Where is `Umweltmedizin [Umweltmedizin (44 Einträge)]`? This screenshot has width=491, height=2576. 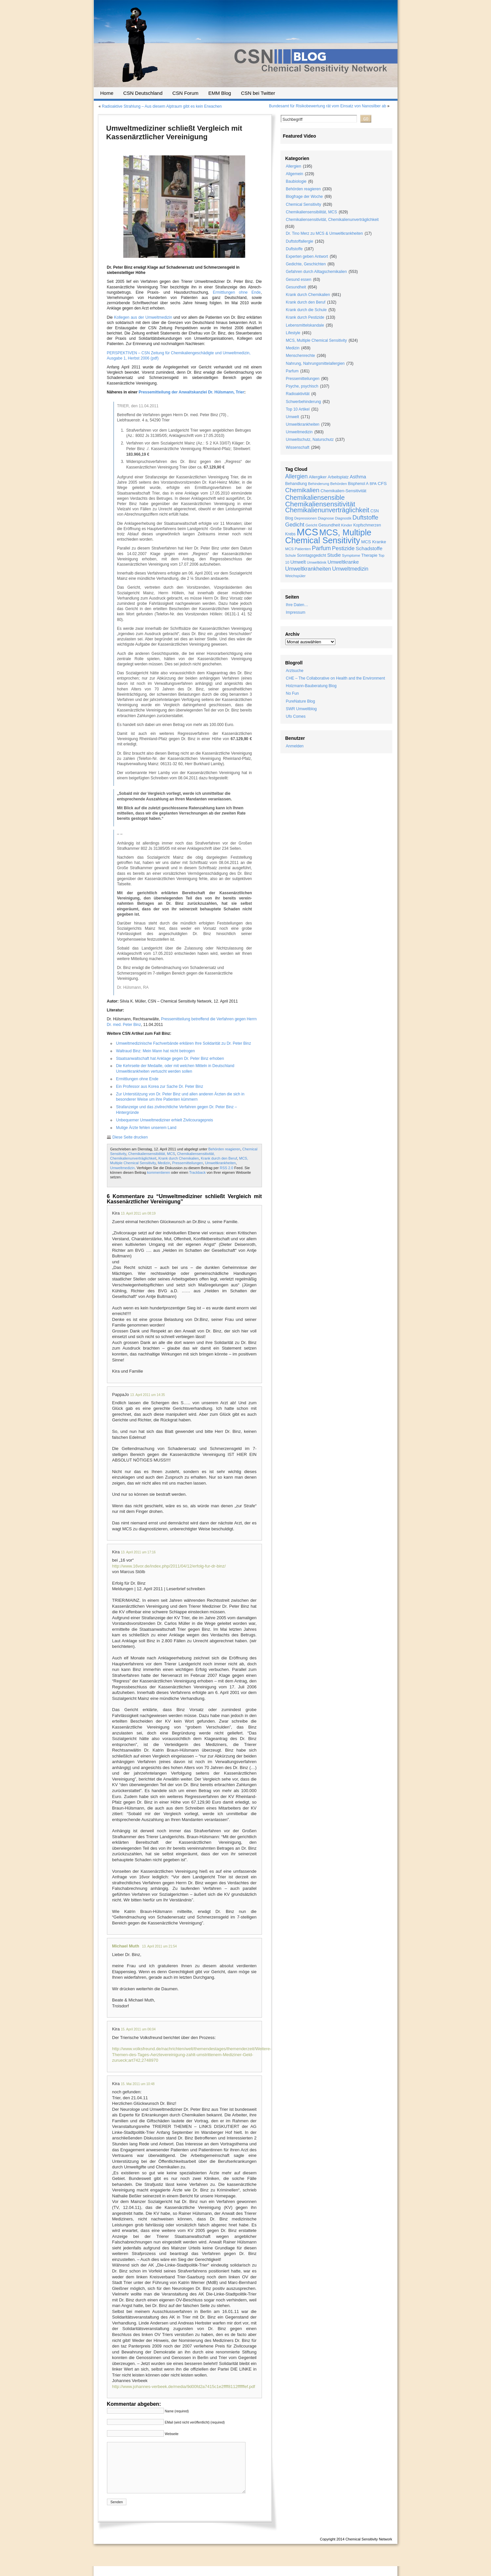 Umweltmedizin [Umweltmedizin (44 Einträge)] is located at coordinates (350, 569).